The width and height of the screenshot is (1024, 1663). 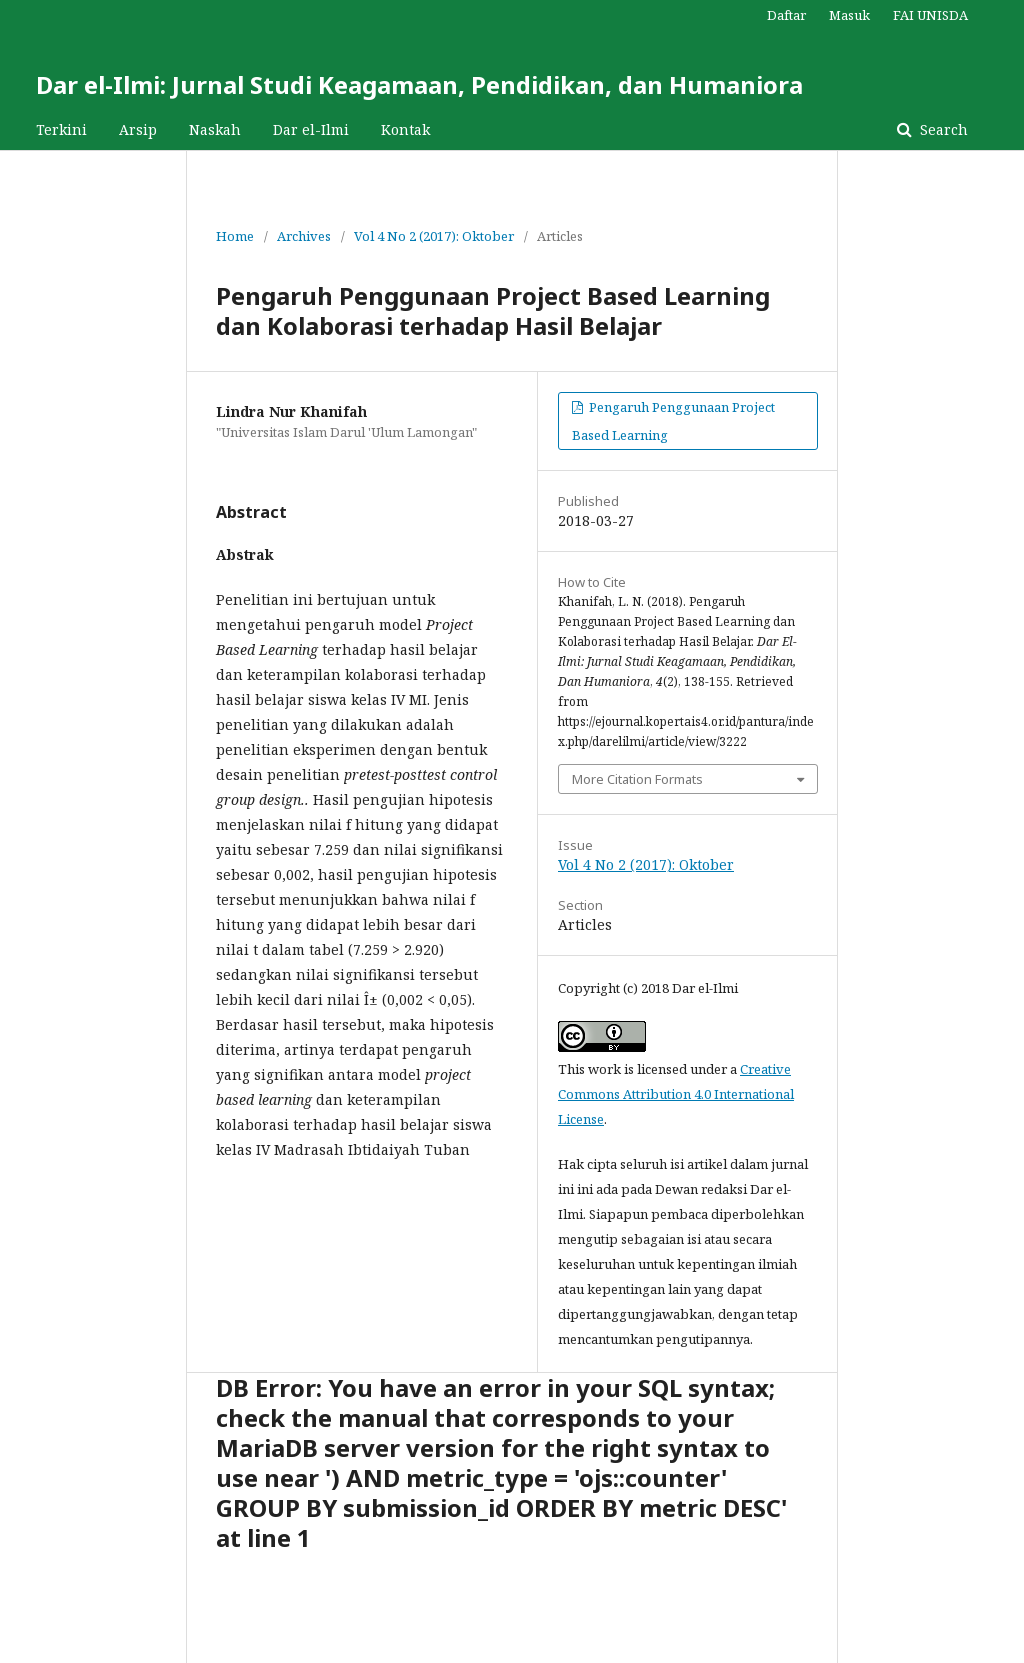 What do you see at coordinates (405, 129) in the screenshot?
I see `Kontak` at bounding box center [405, 129].